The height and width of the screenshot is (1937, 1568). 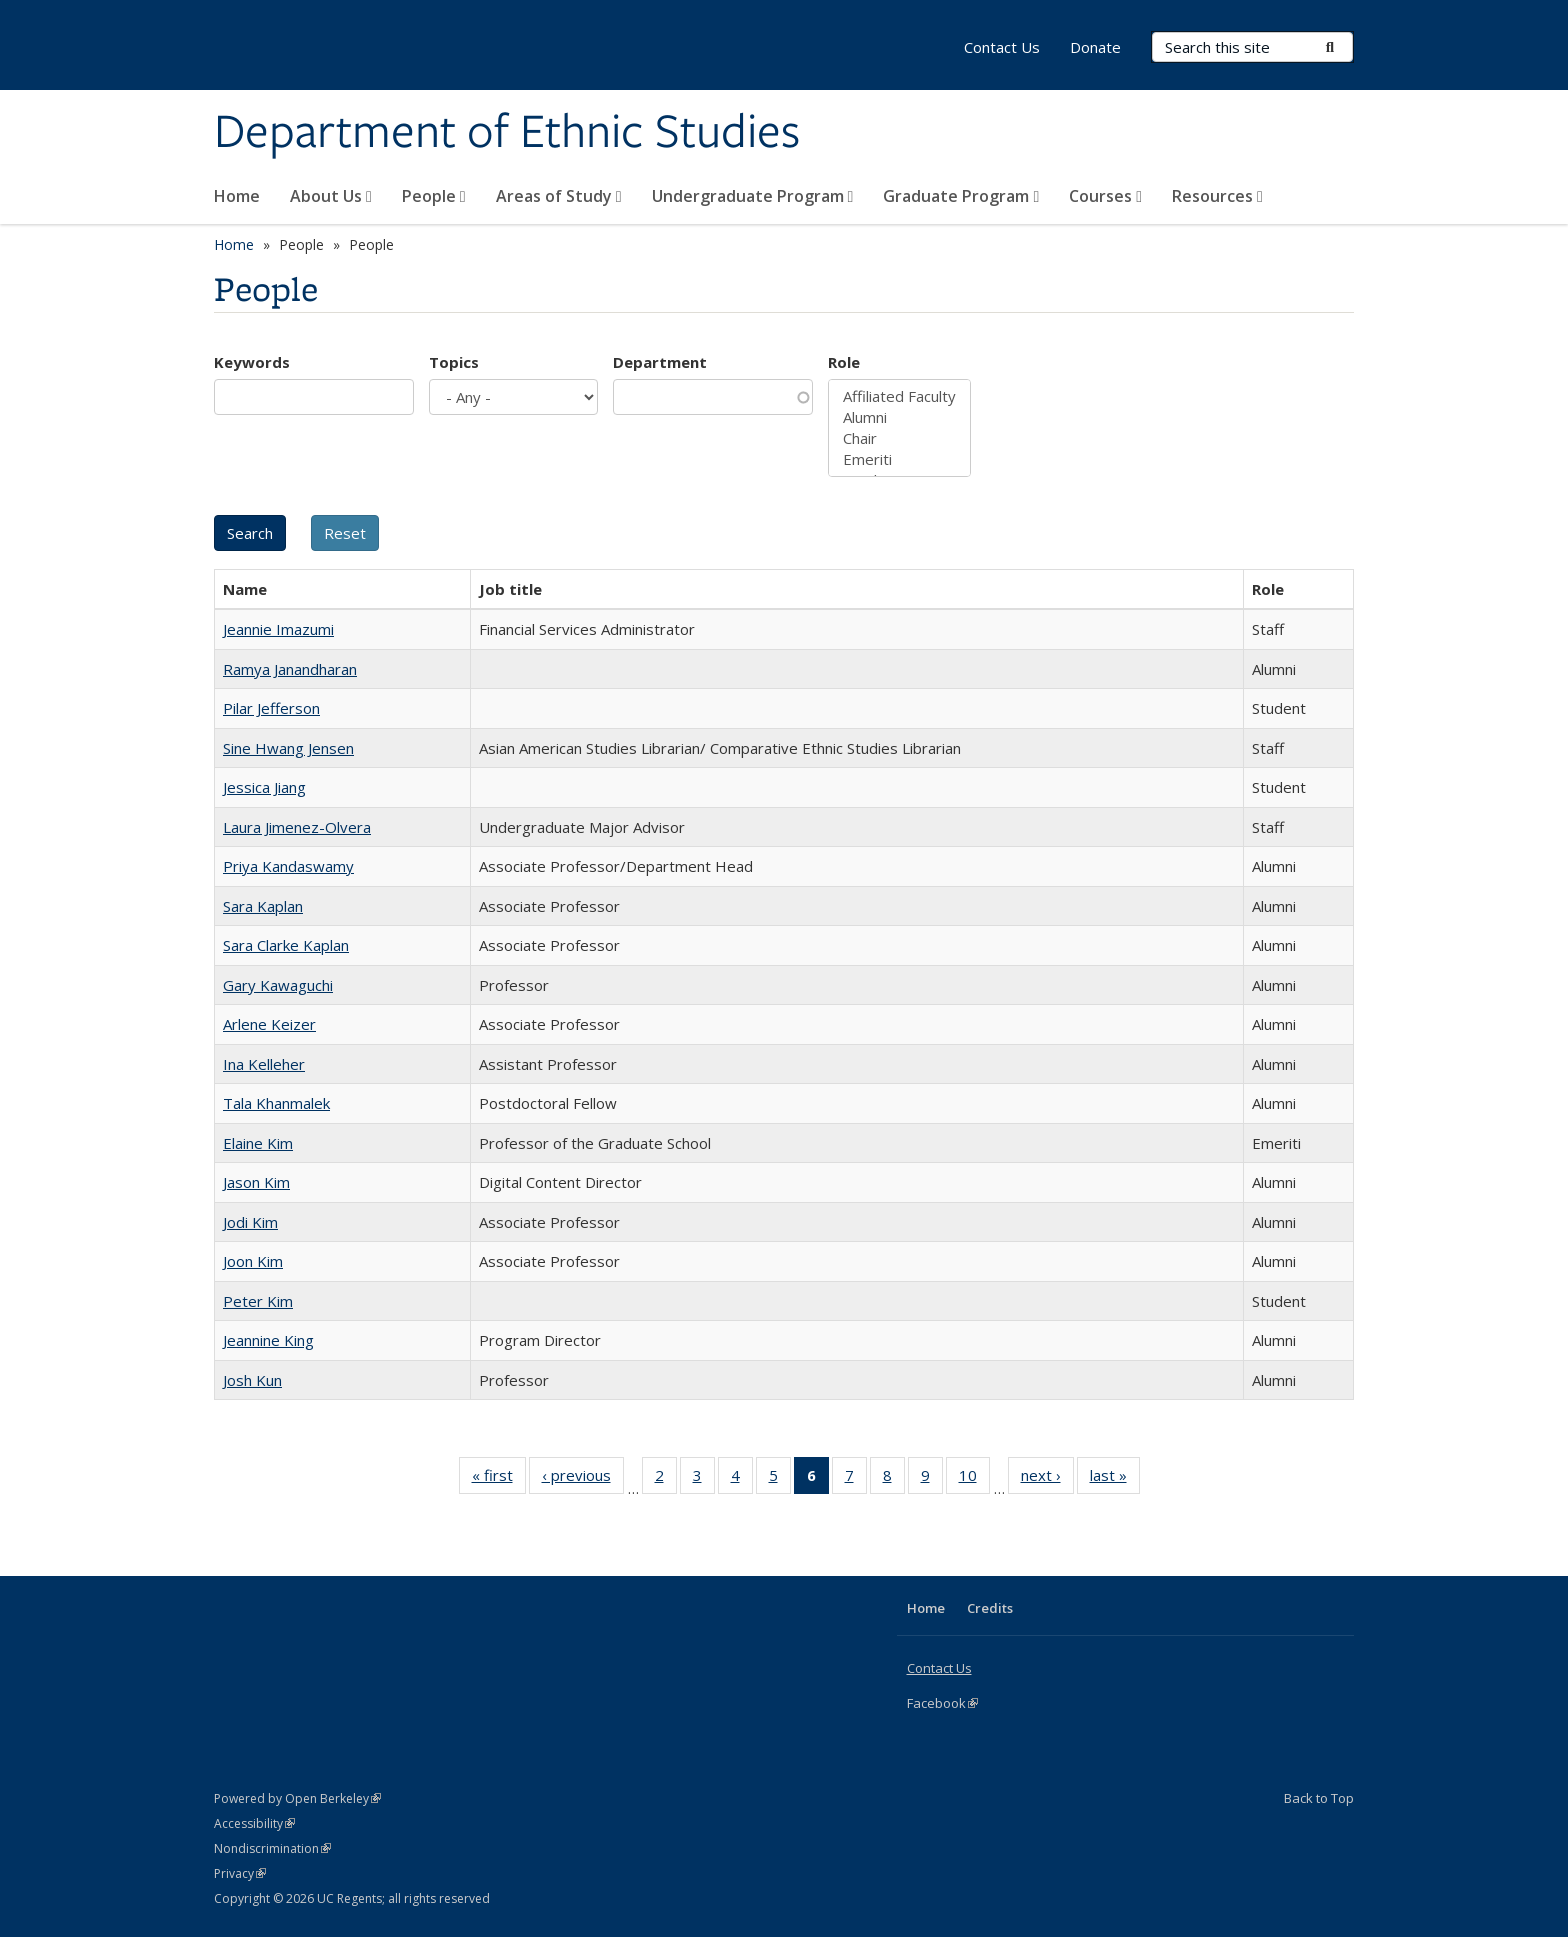 I want to click on Accessibility, so click(x=254, y=1823).